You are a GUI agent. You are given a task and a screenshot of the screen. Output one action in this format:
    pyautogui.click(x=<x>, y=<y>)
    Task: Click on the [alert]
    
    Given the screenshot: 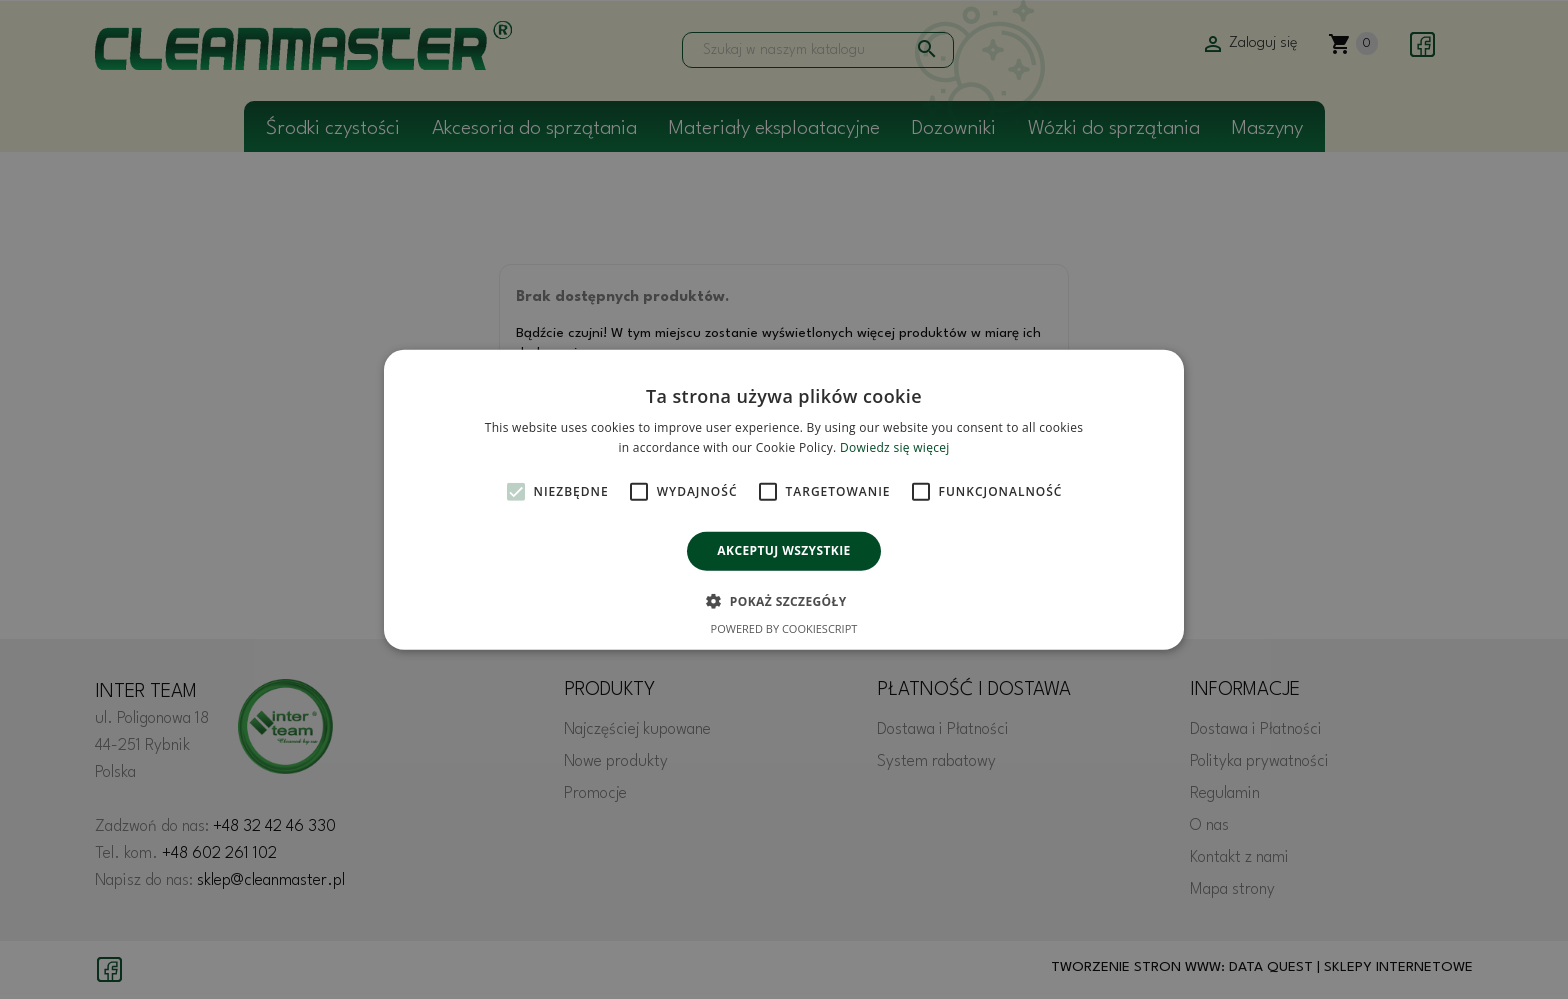 What is the action you would take?
    pyautogui.click(x=784, y=499)
    